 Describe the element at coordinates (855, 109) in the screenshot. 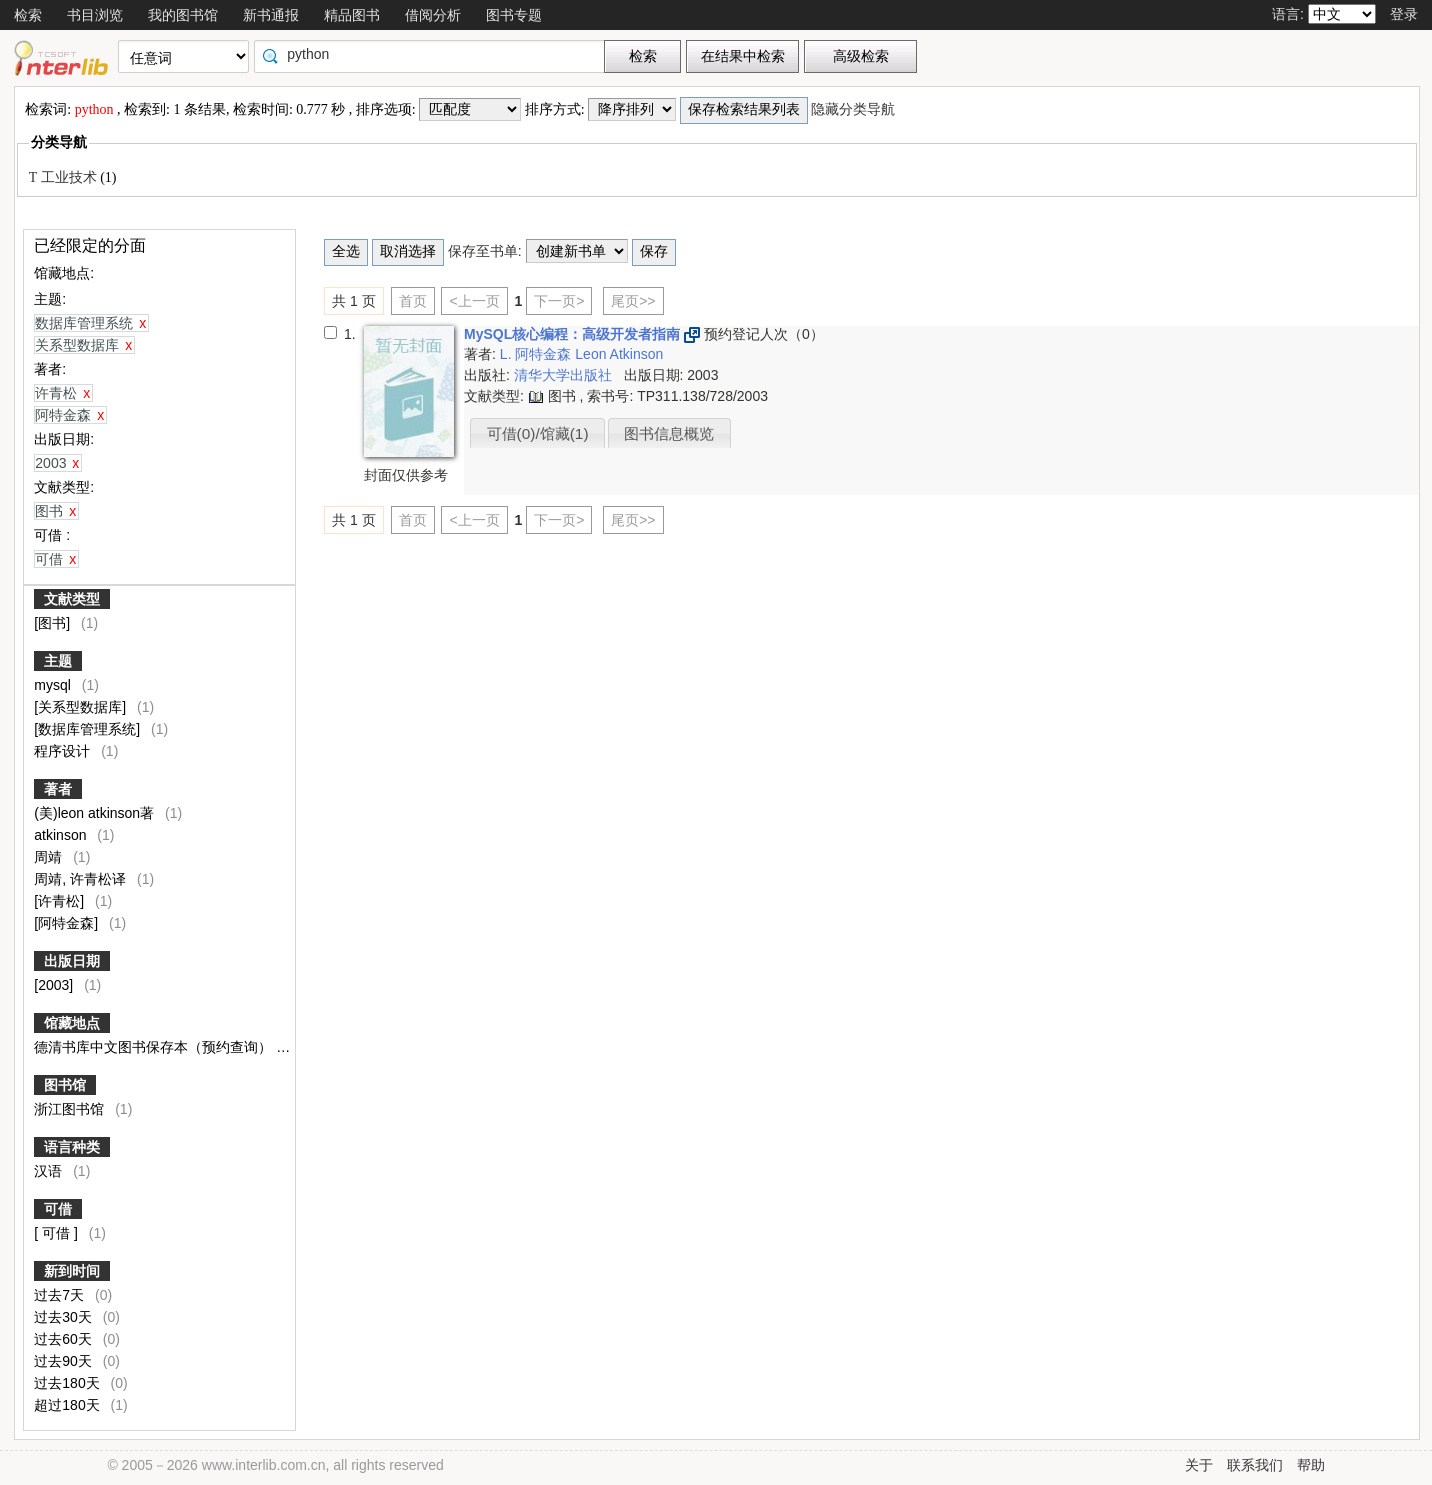

I see `隐藏分类导航` at that location.